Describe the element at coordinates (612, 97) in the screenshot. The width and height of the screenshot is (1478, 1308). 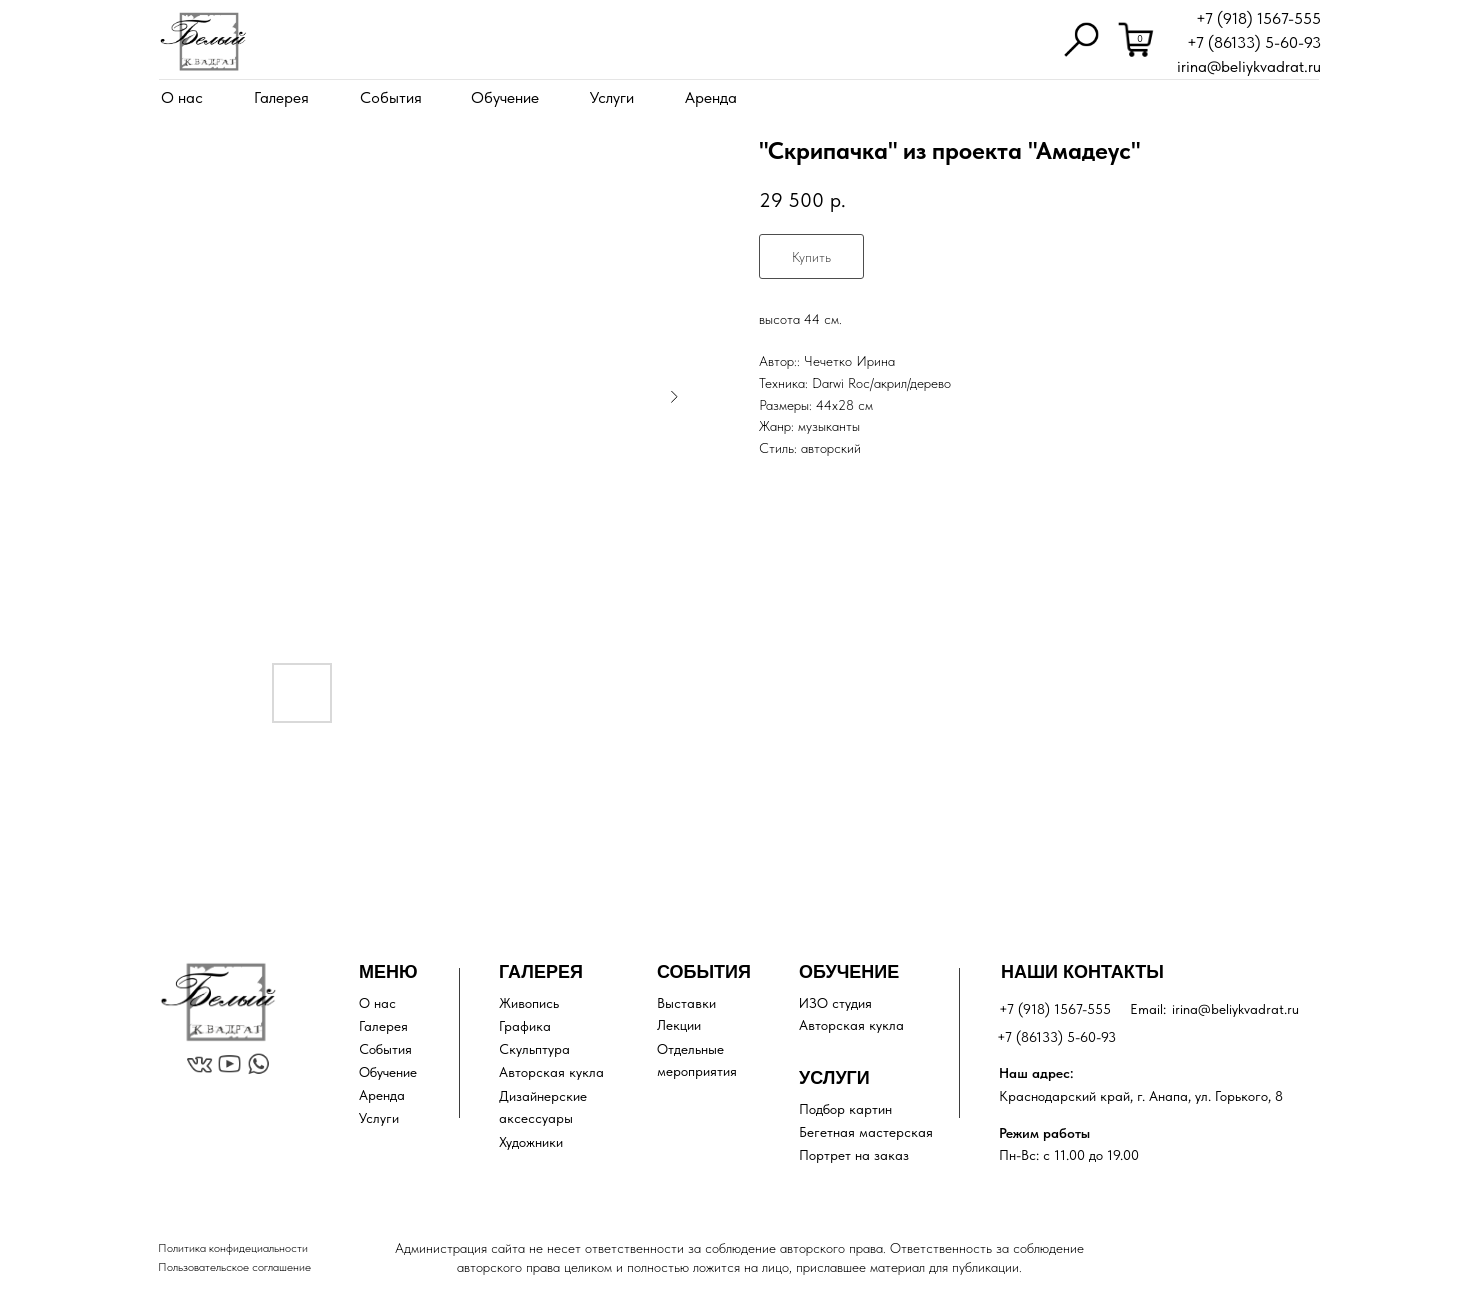
I see `Услуги` at that location.